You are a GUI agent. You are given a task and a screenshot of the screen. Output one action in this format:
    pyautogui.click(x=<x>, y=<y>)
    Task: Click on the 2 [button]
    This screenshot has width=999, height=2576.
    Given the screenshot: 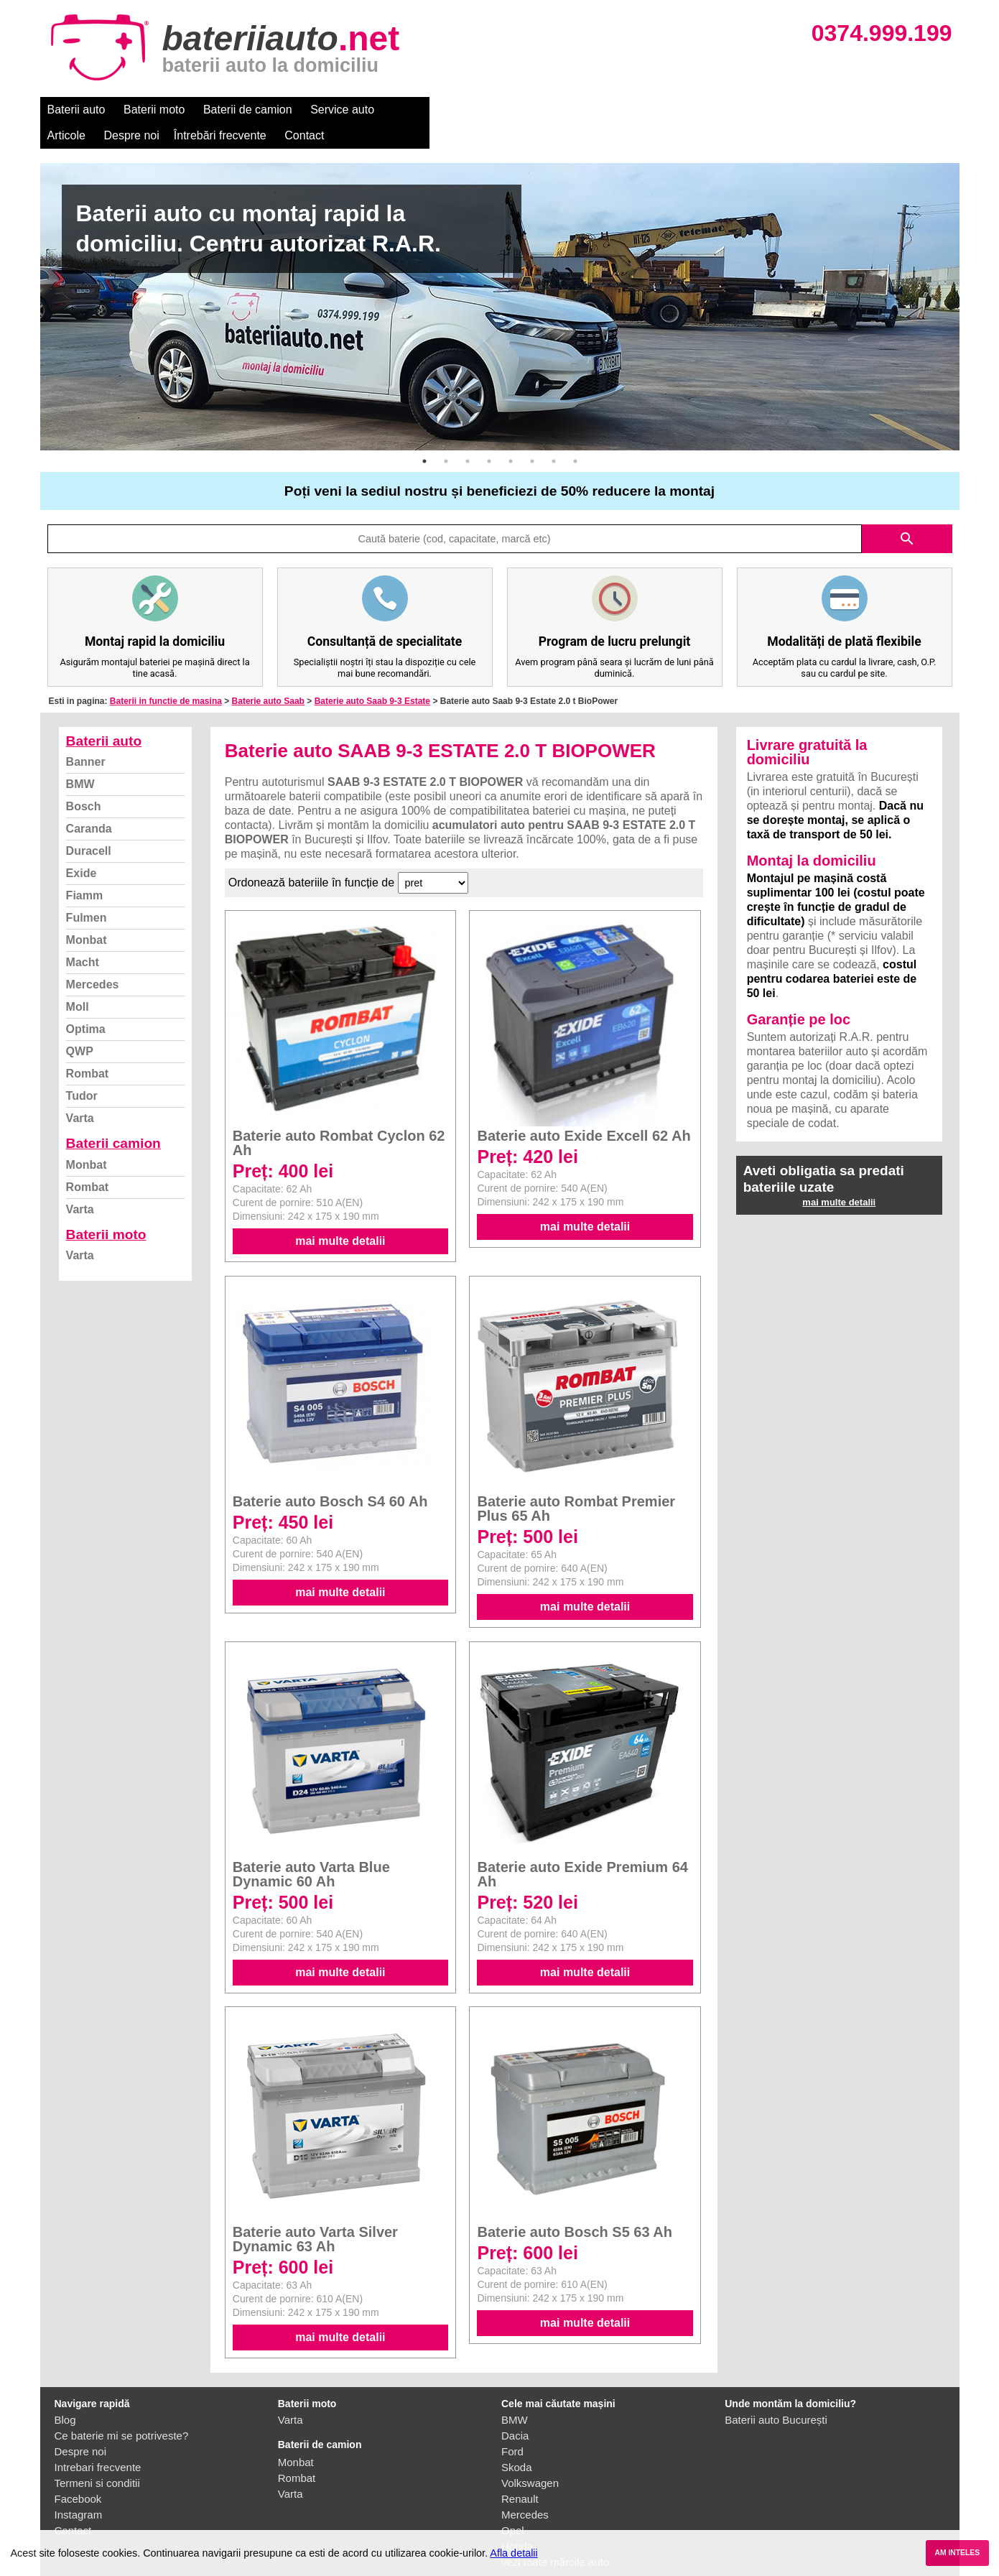 What is the action you would take?
    pyautogui.click(x=446, y=435)
    